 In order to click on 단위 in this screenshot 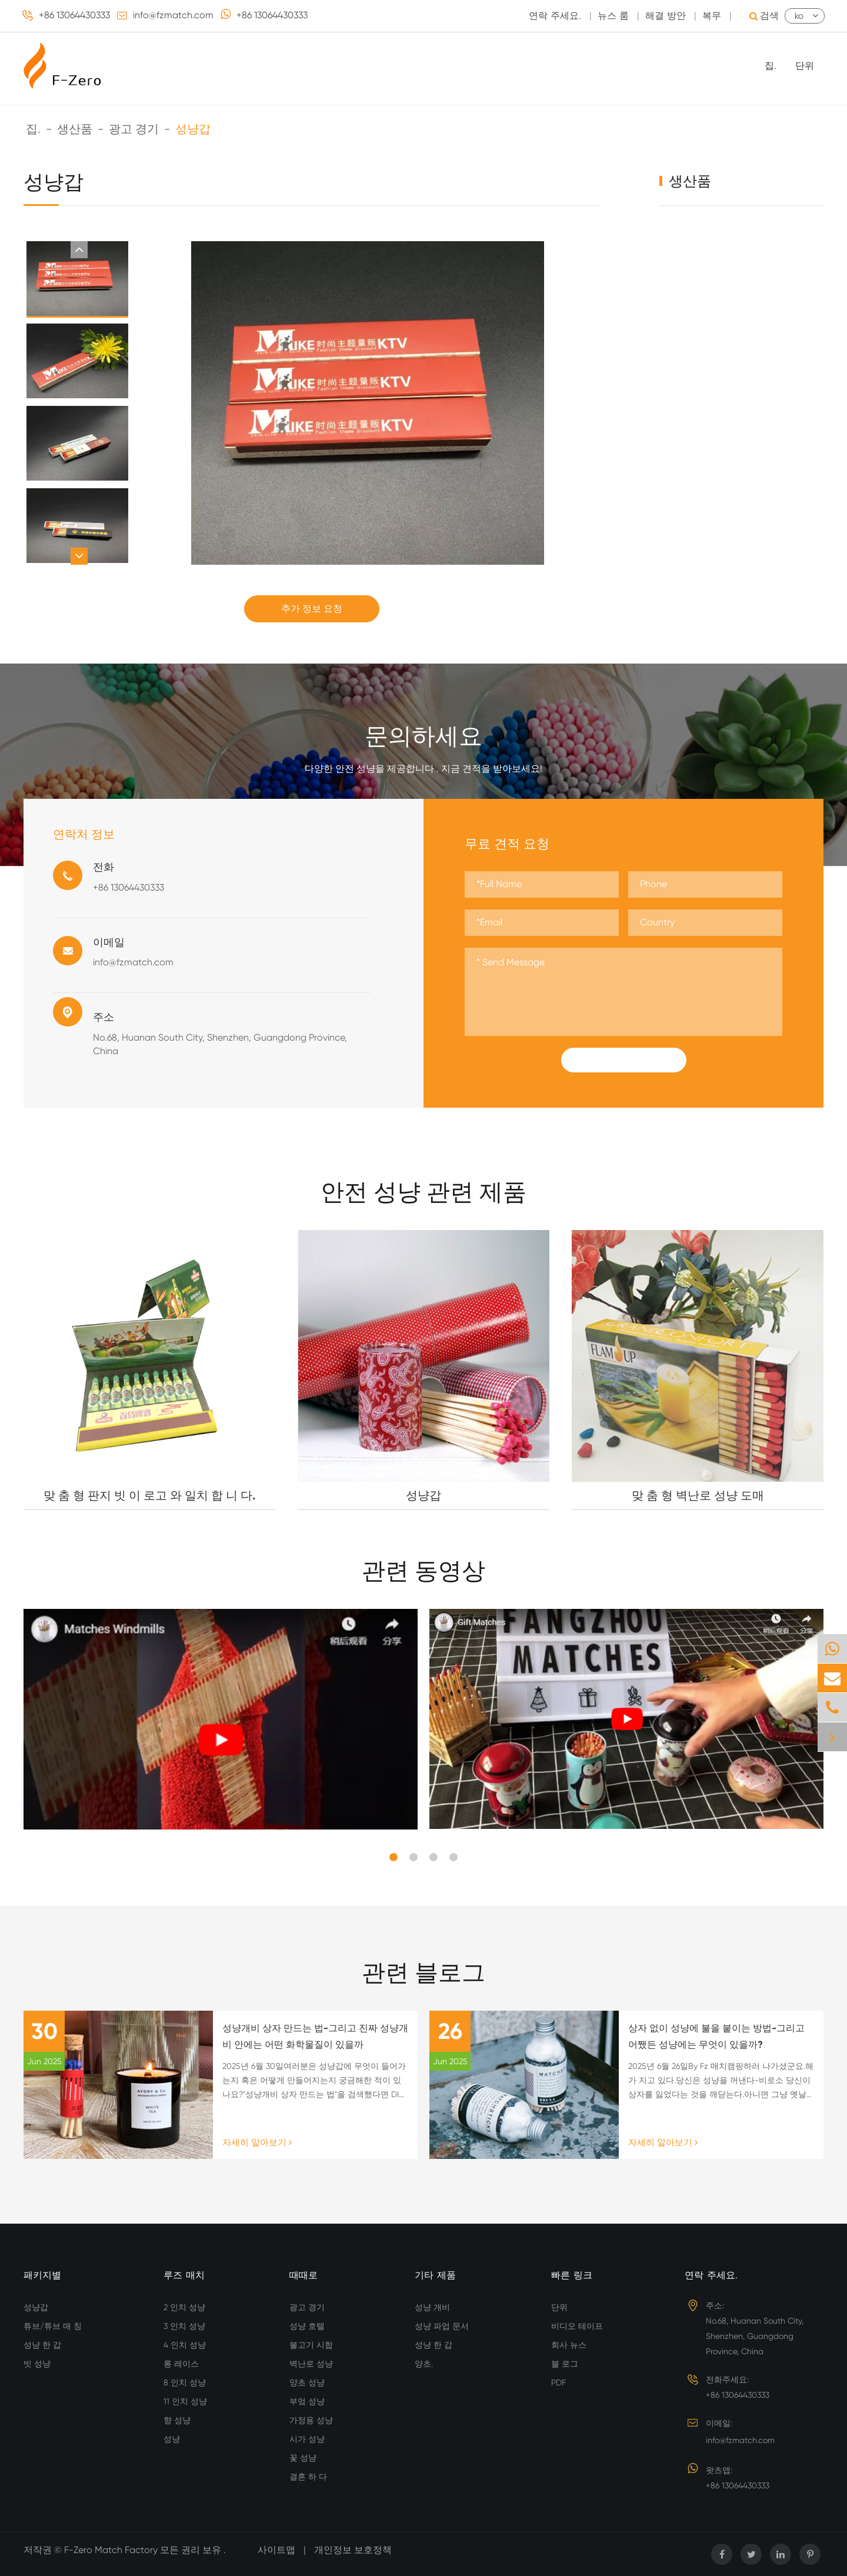, I will do `click(804, 65)`.